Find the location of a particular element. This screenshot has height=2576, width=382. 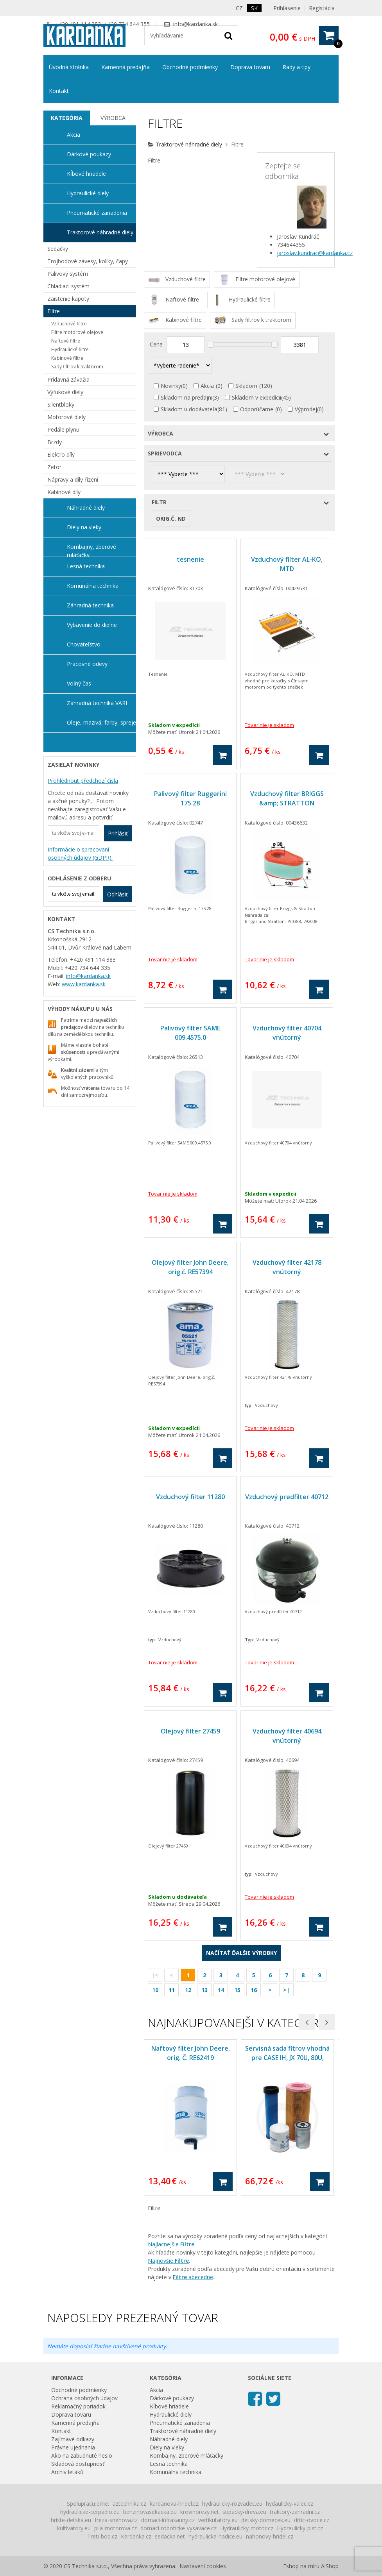

Archiv letáků is located at coordinates (67, 2472).